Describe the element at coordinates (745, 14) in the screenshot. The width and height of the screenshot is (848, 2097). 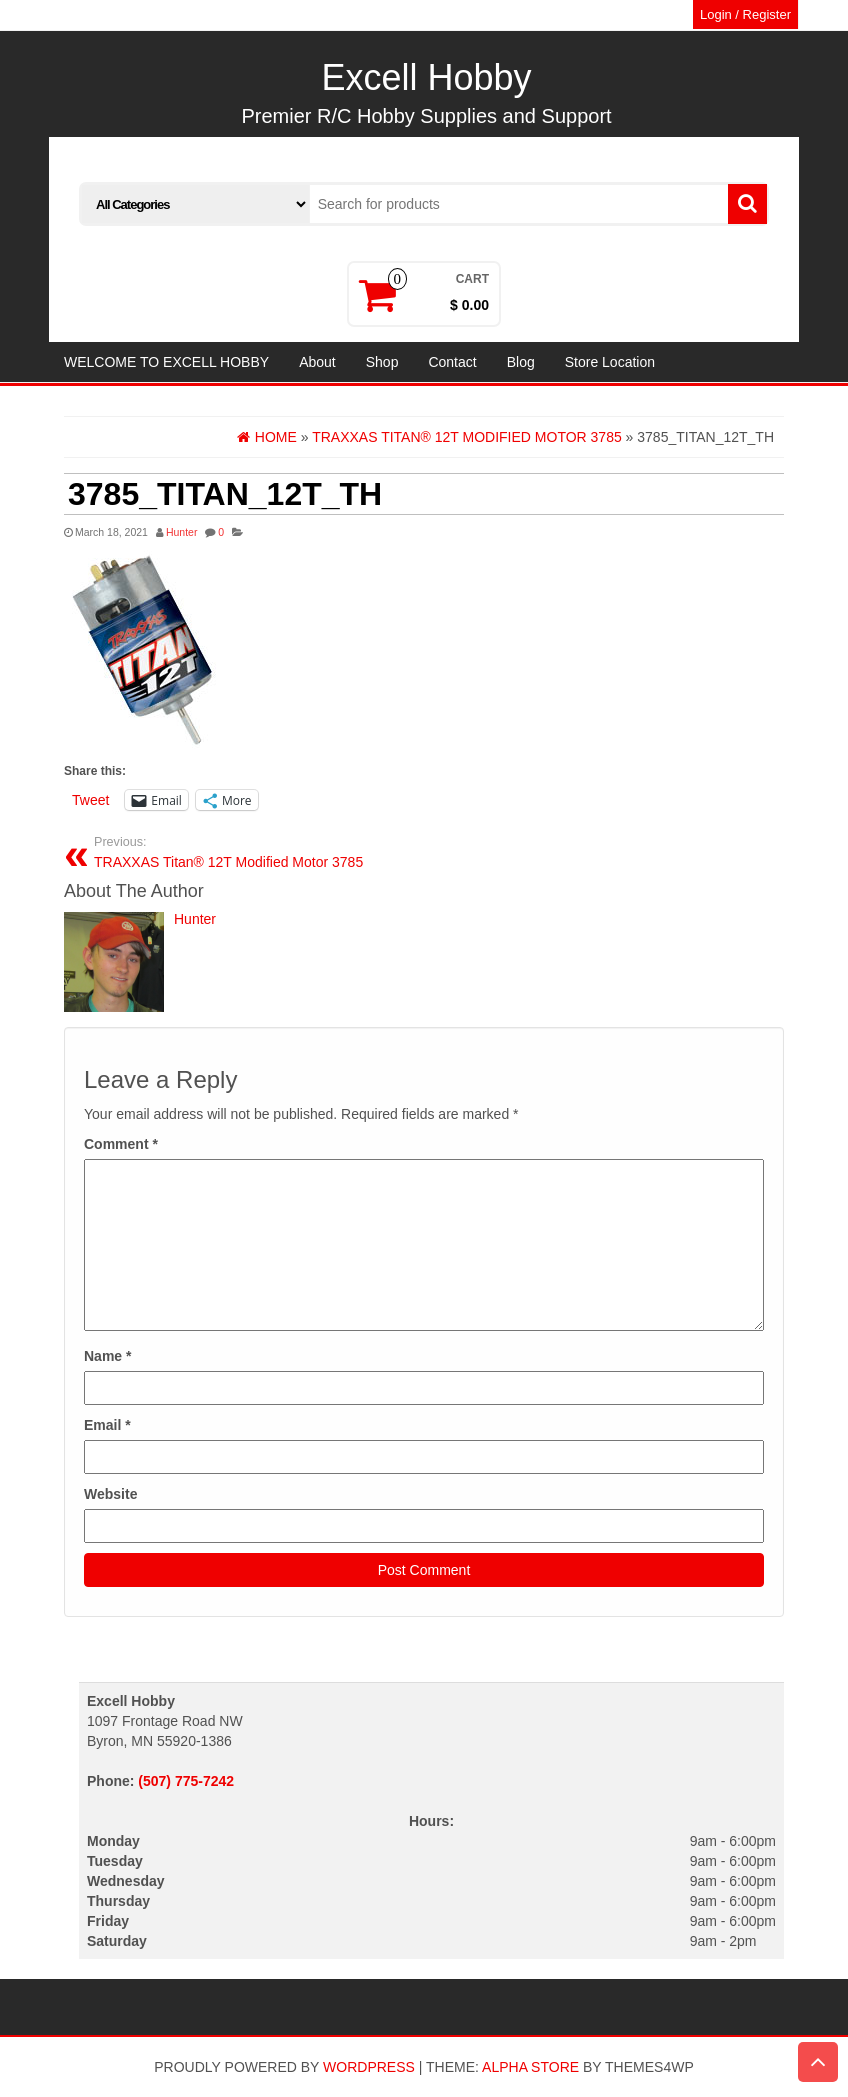
I see `Login / Register` at that location.